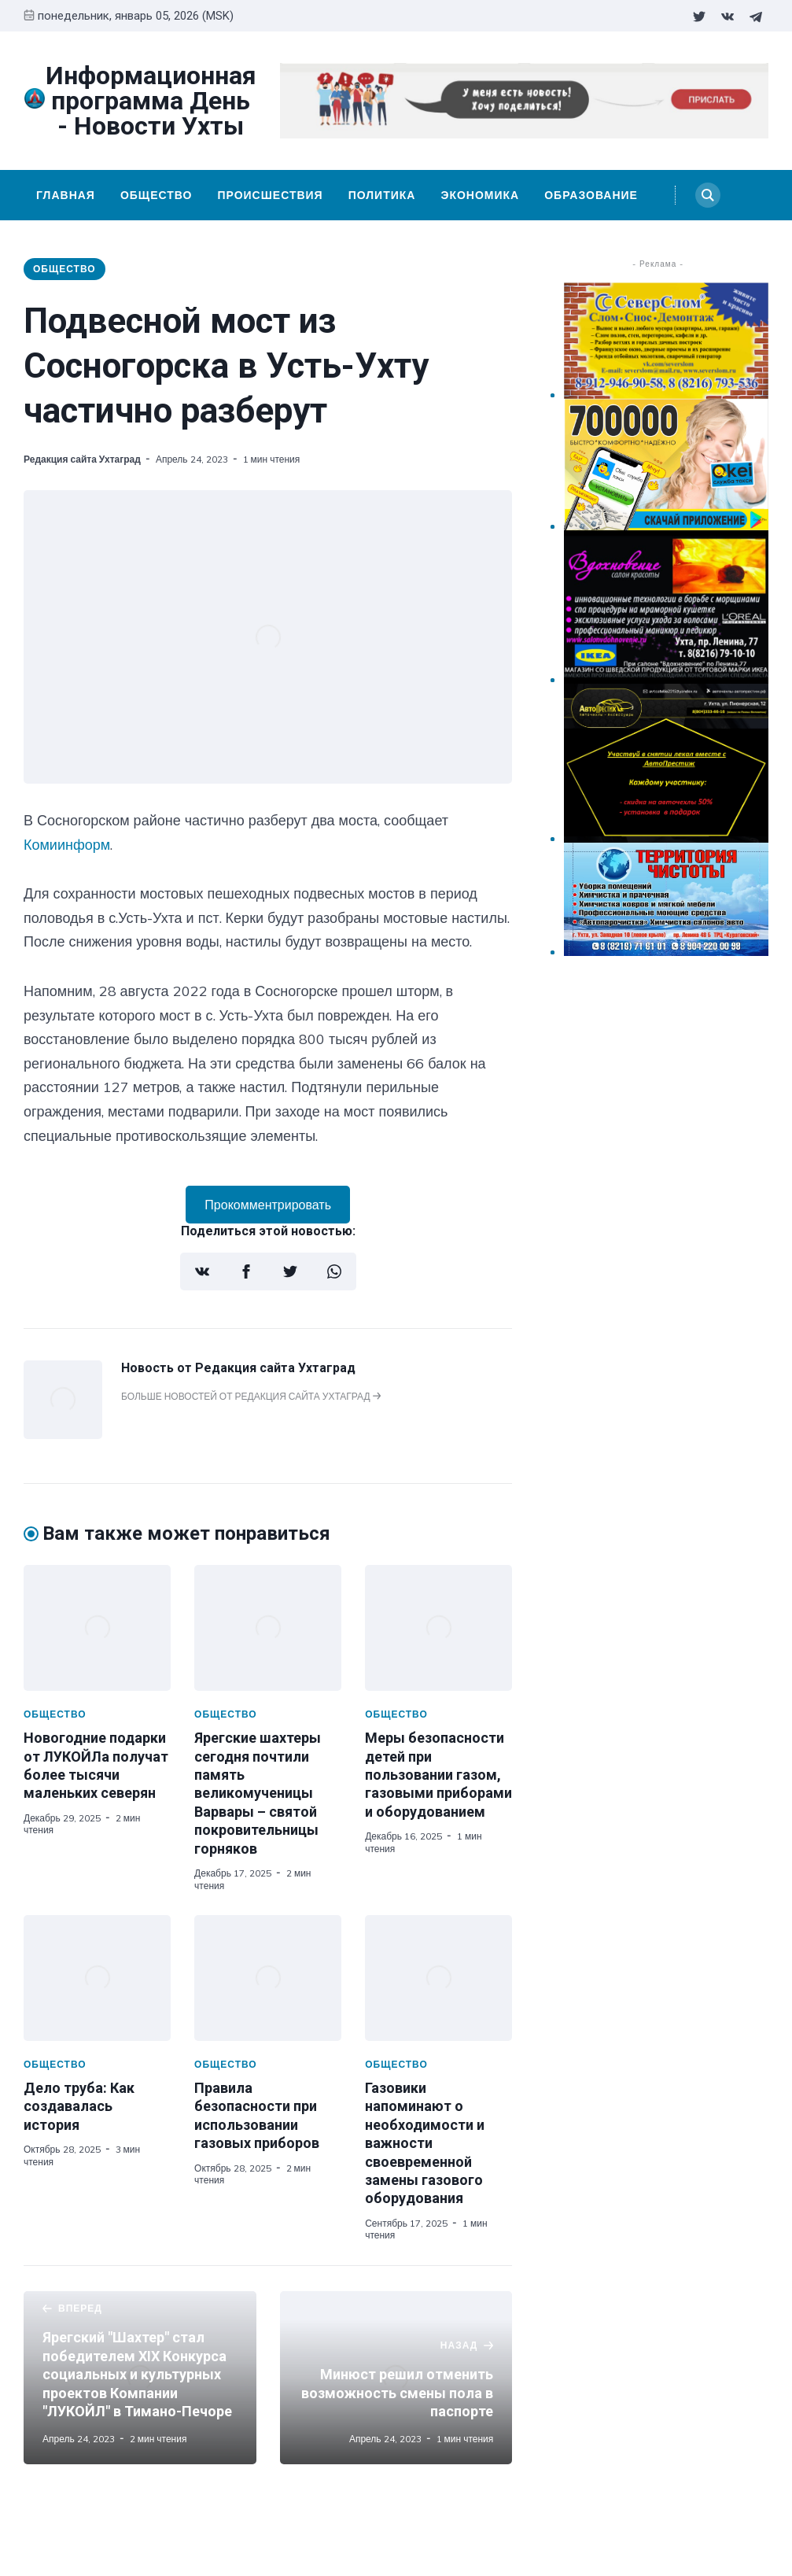 The image size is (792, 2576). I want to click on Дело труба: Как создавалась история, so click(79, 2106).